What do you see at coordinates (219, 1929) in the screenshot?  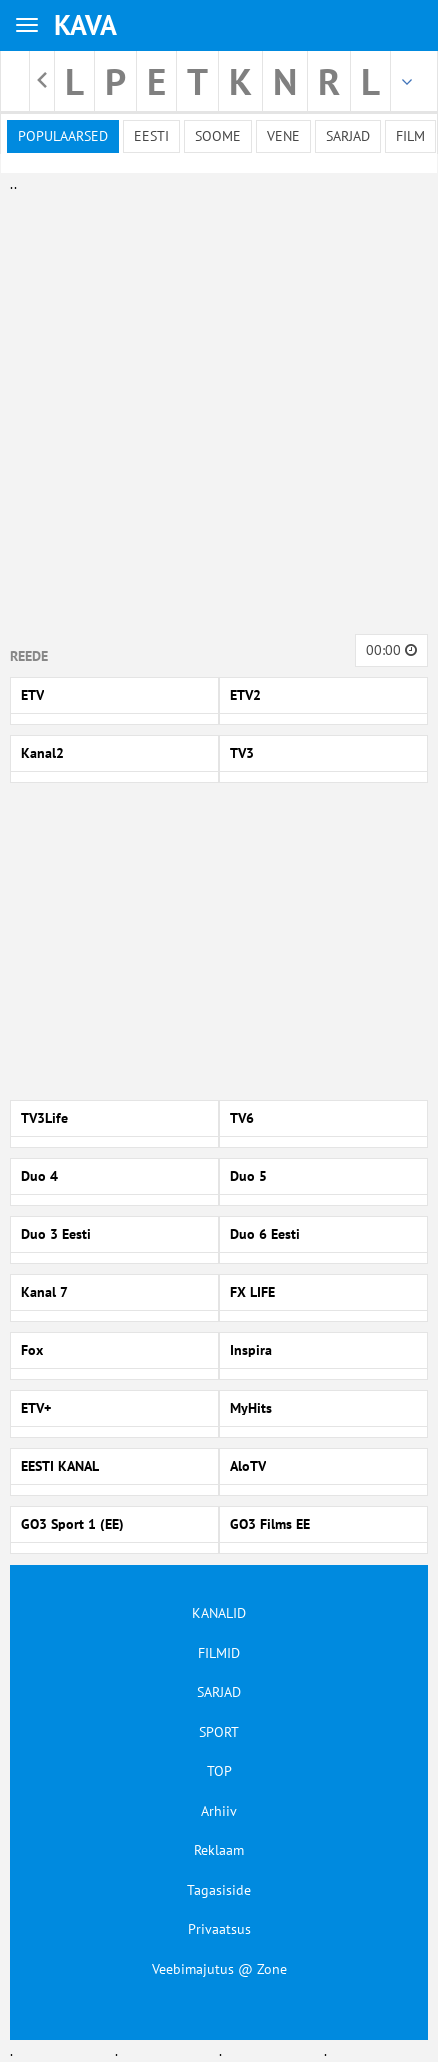 I see `Privaatsus` at bounding box center [219, 1929].